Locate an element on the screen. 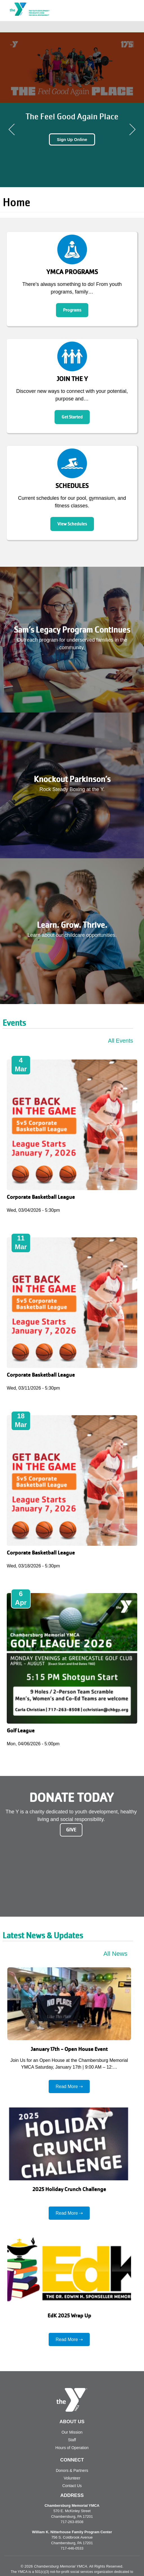 The height and width of the screenshot is (2576, 144). Our Mission is located at coordinates (72, 2432).